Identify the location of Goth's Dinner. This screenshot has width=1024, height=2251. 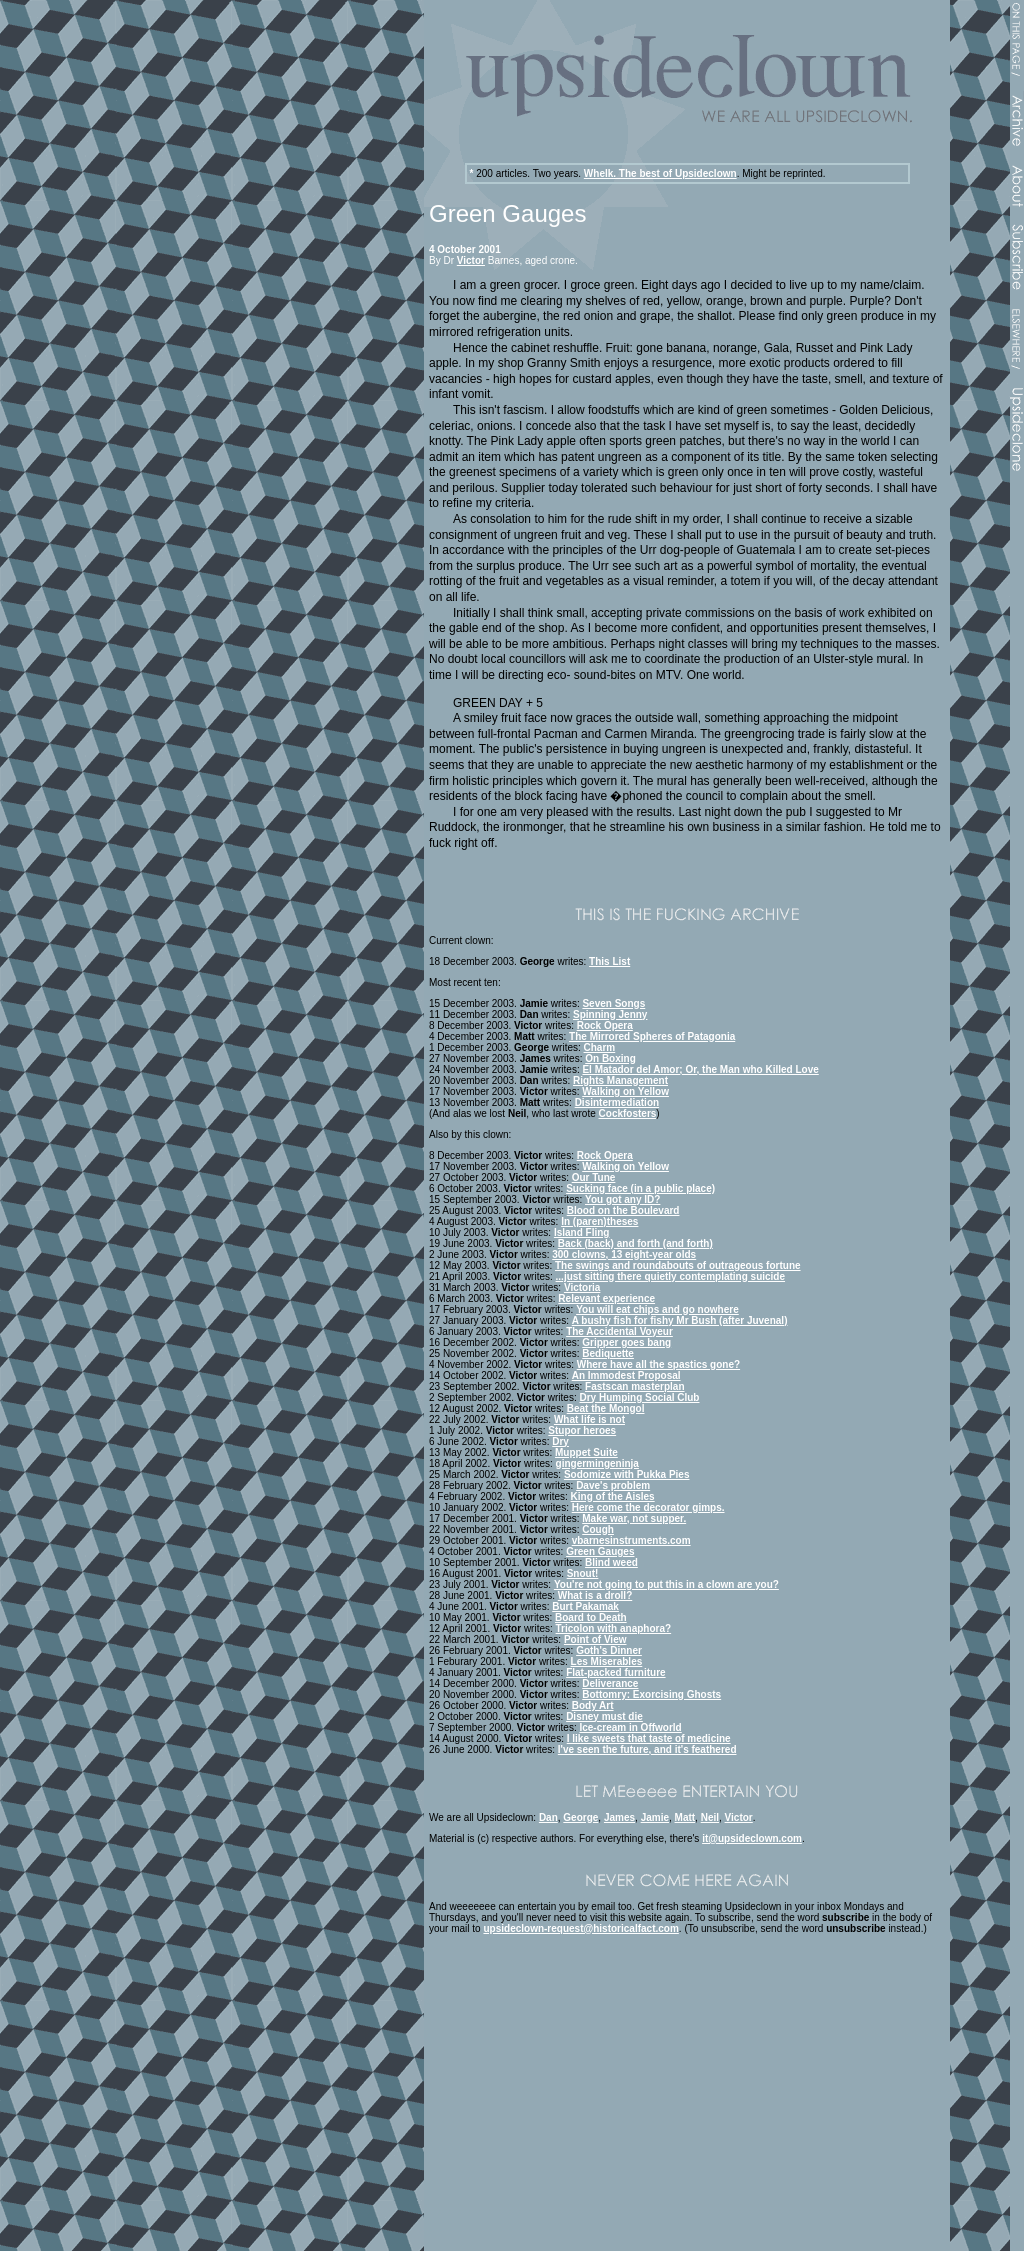
(609, 1650).